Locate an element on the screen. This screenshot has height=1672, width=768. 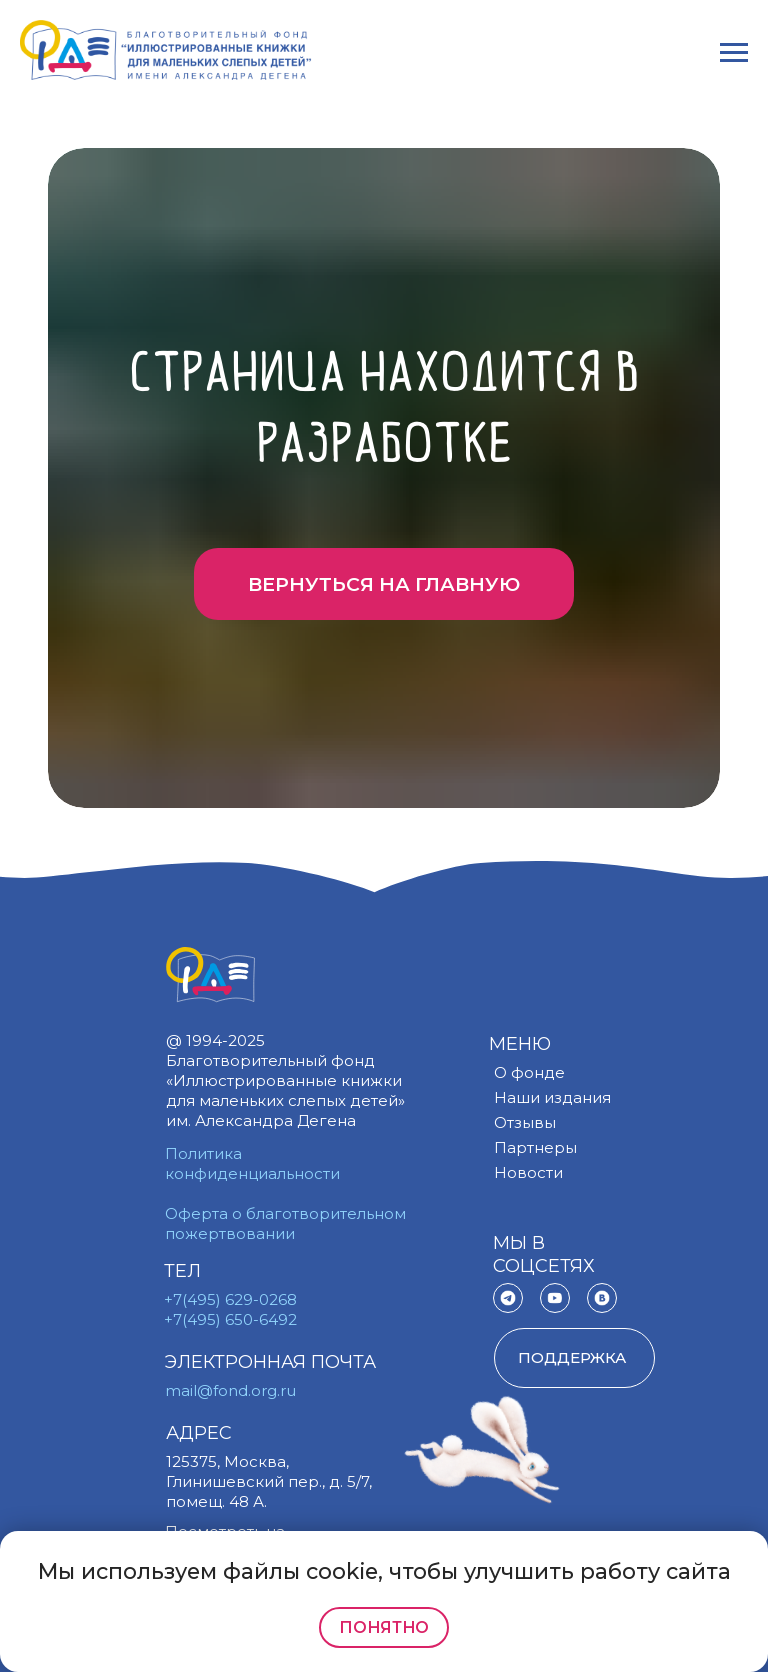
О фонде is located at coordinates (529, 1072).